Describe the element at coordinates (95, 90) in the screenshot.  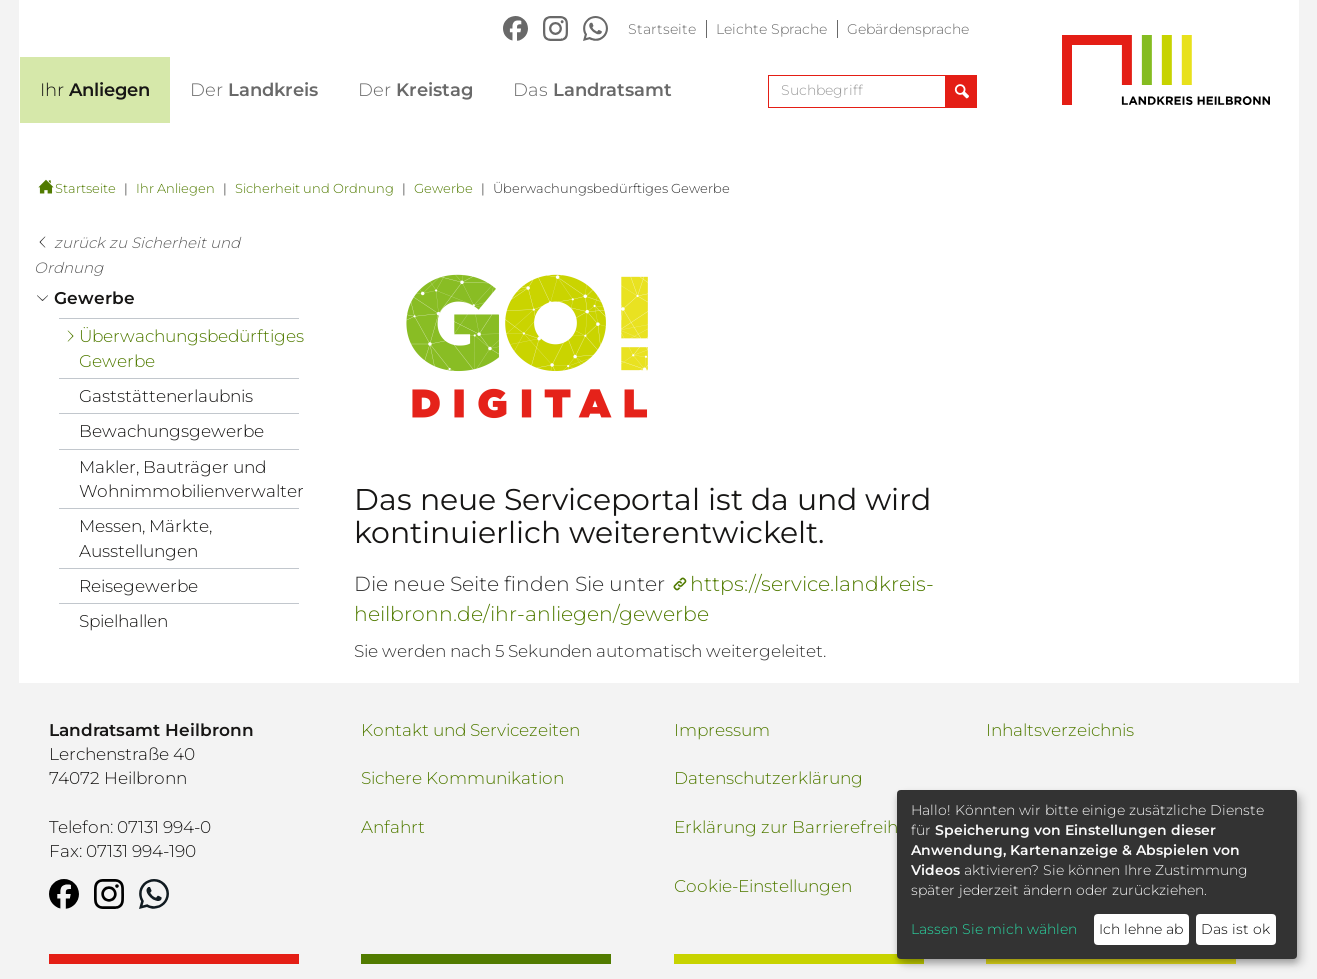
I see `Anliegen` at that location.